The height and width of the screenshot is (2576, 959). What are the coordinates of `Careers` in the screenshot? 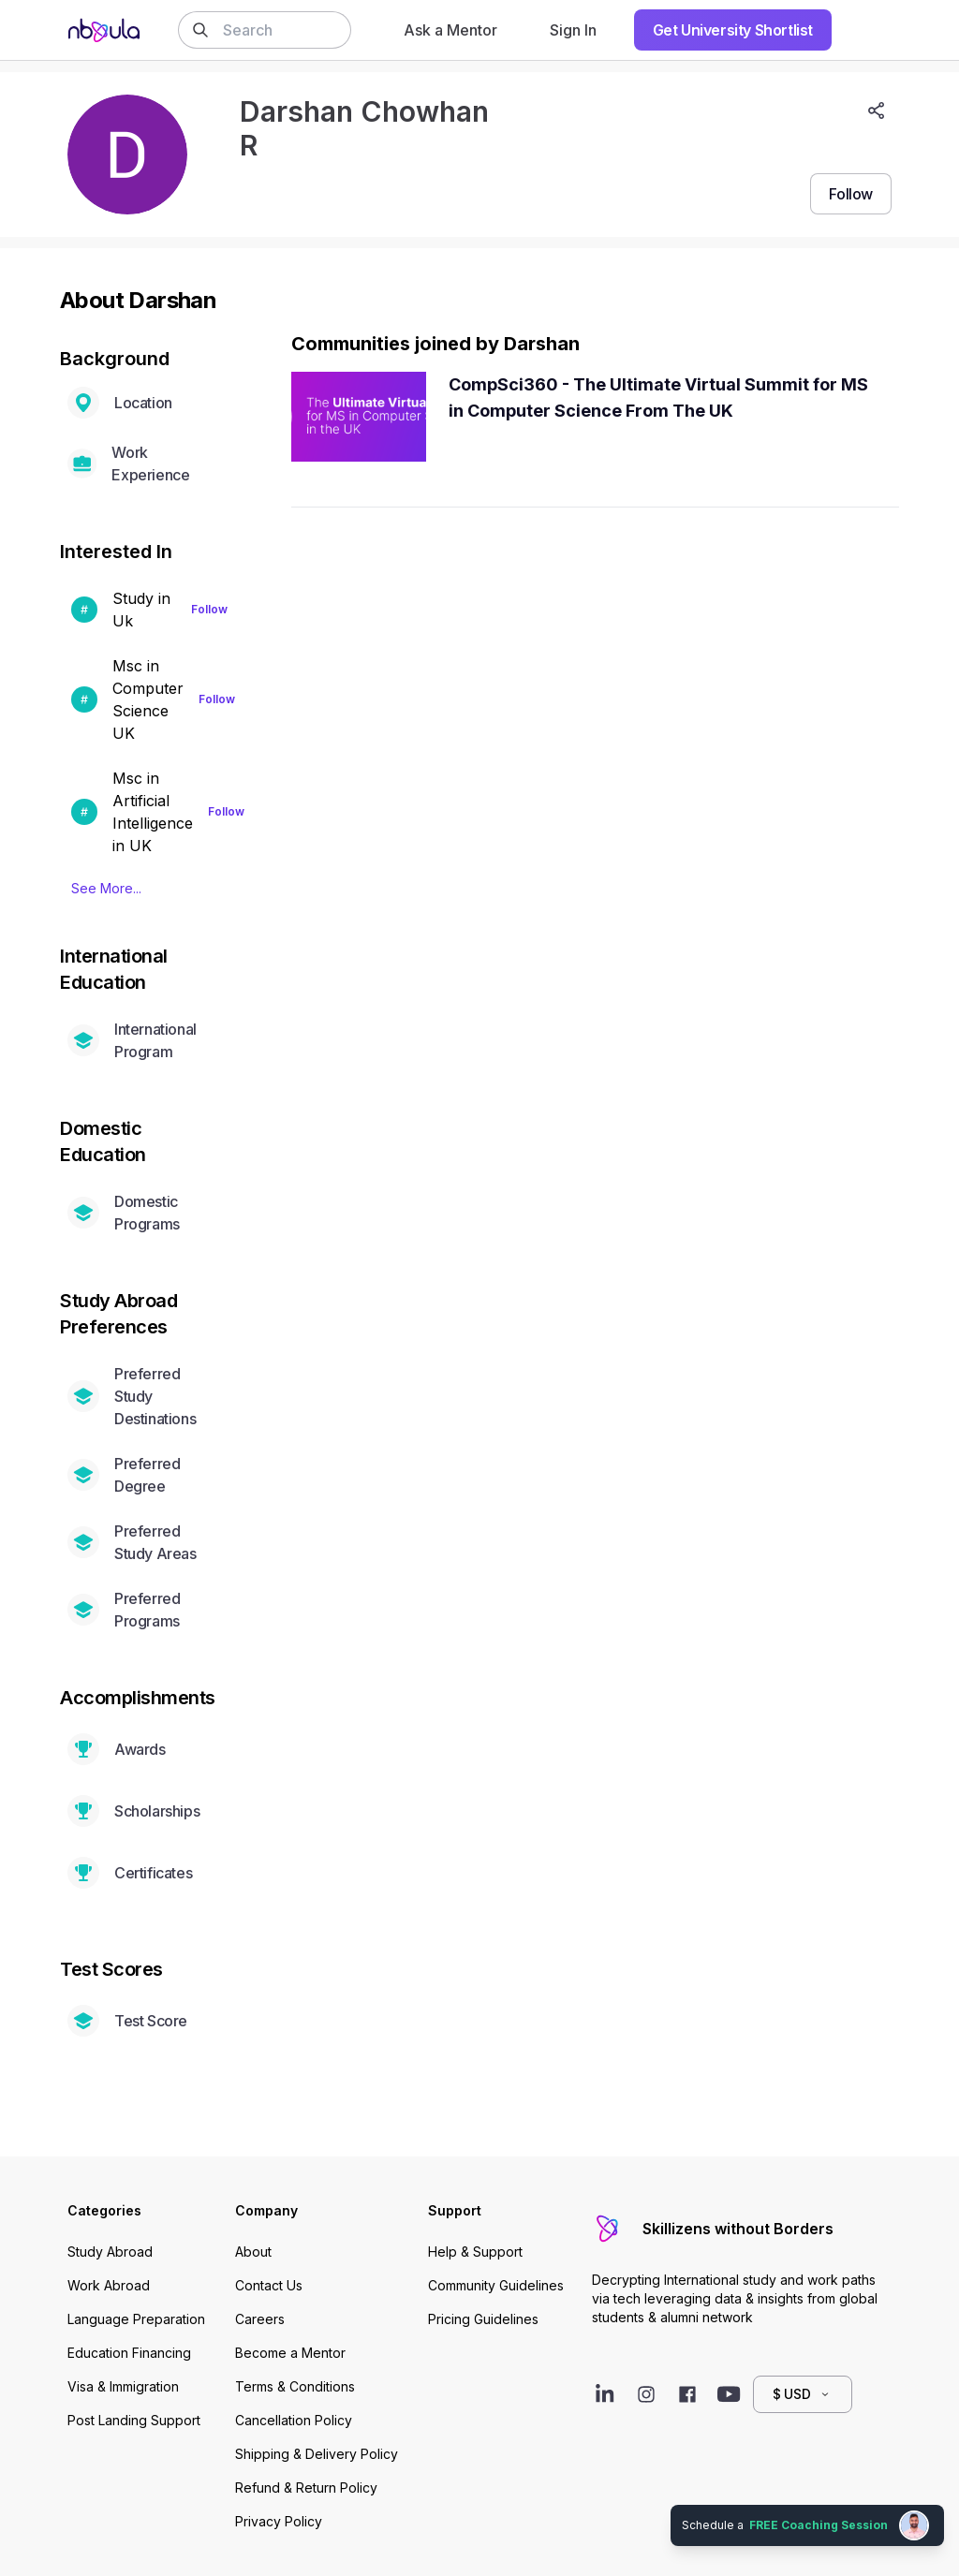 It's located at (260, 2319).